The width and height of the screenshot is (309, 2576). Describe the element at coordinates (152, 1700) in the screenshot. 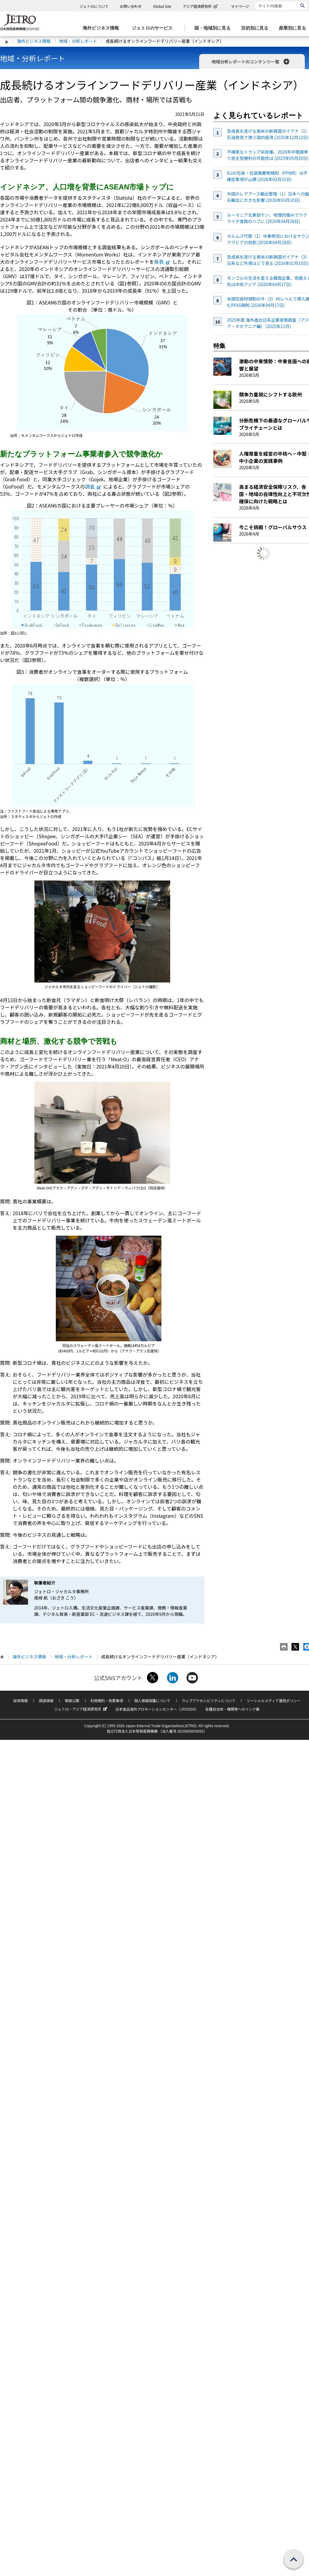

I see `個人情報保護について` at that location.